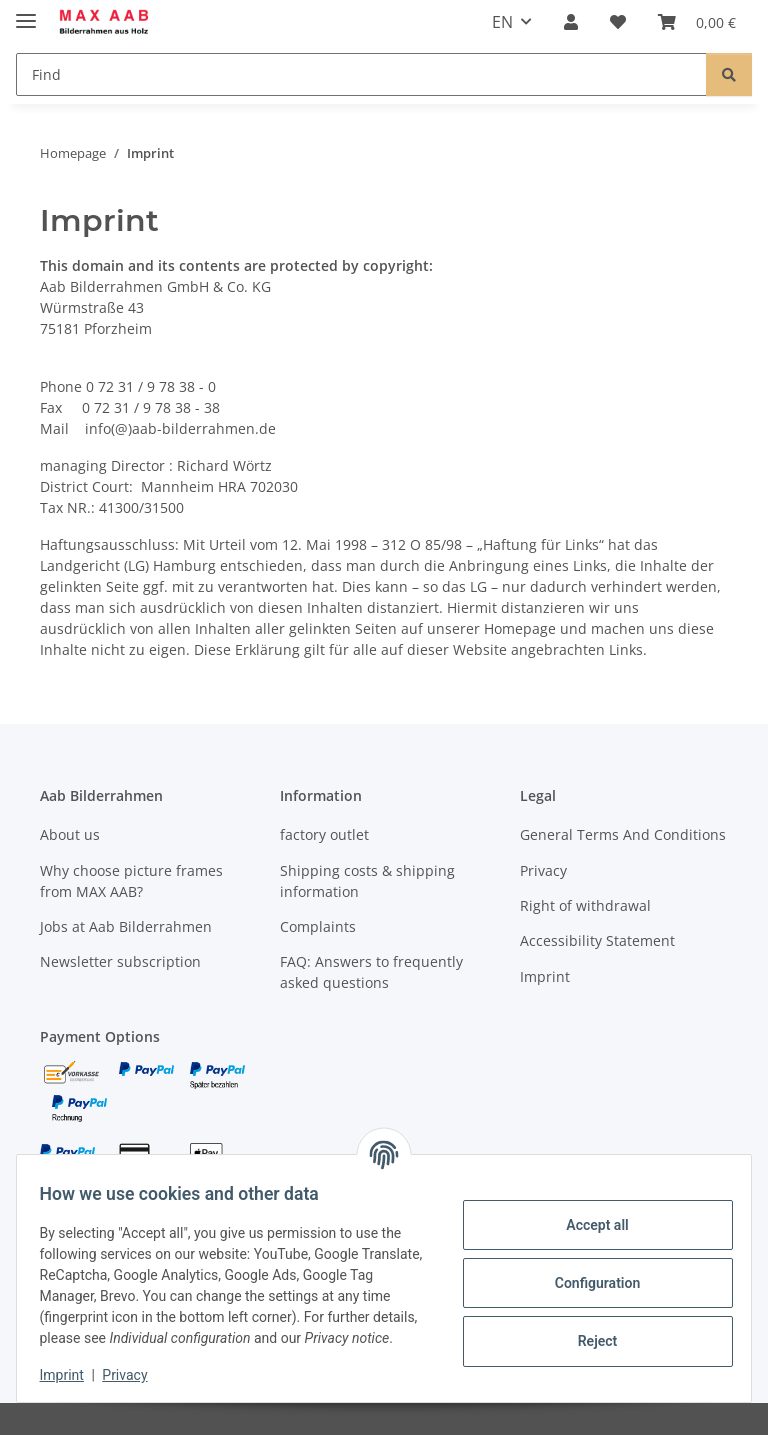 Image resolution: width=768 pixels, height=1435 pixels. I want to click on About us, so click(70, 834).